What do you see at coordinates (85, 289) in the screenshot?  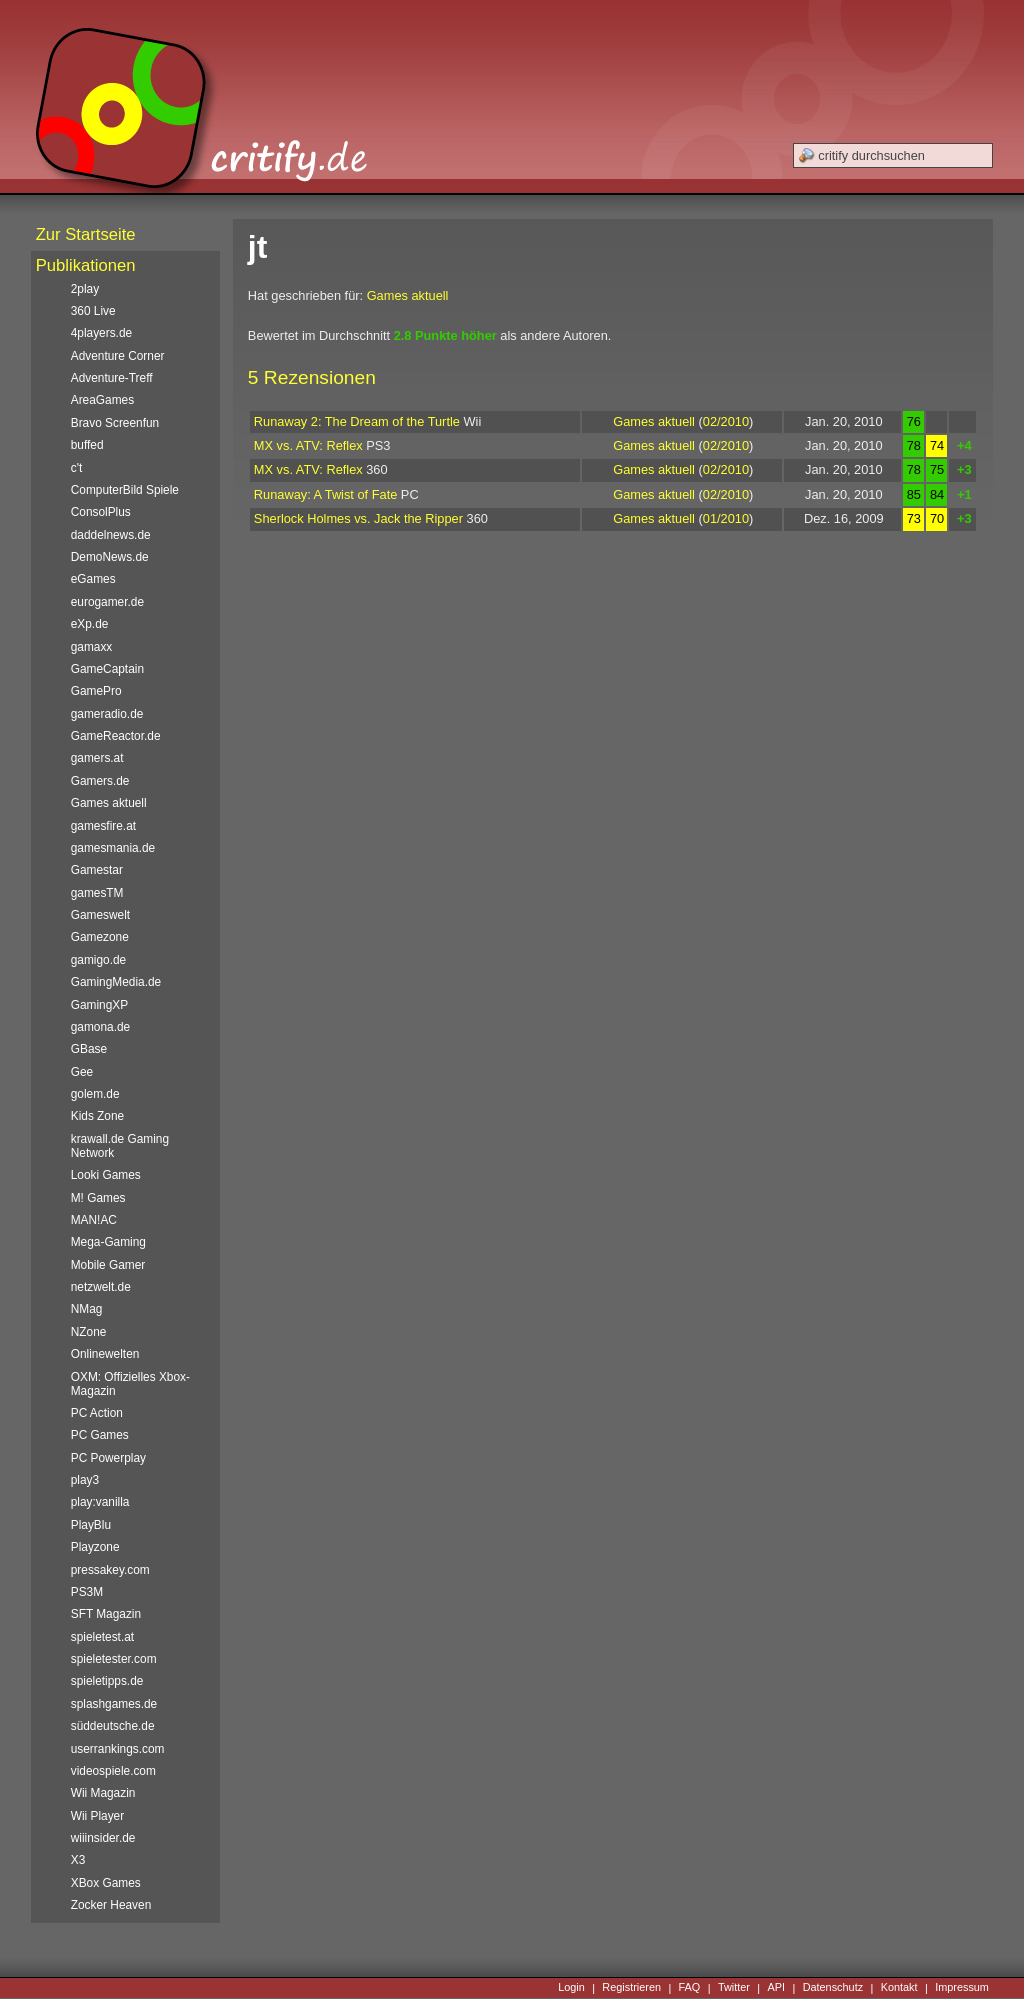 I see `2play` at bounding box center [85, 289].